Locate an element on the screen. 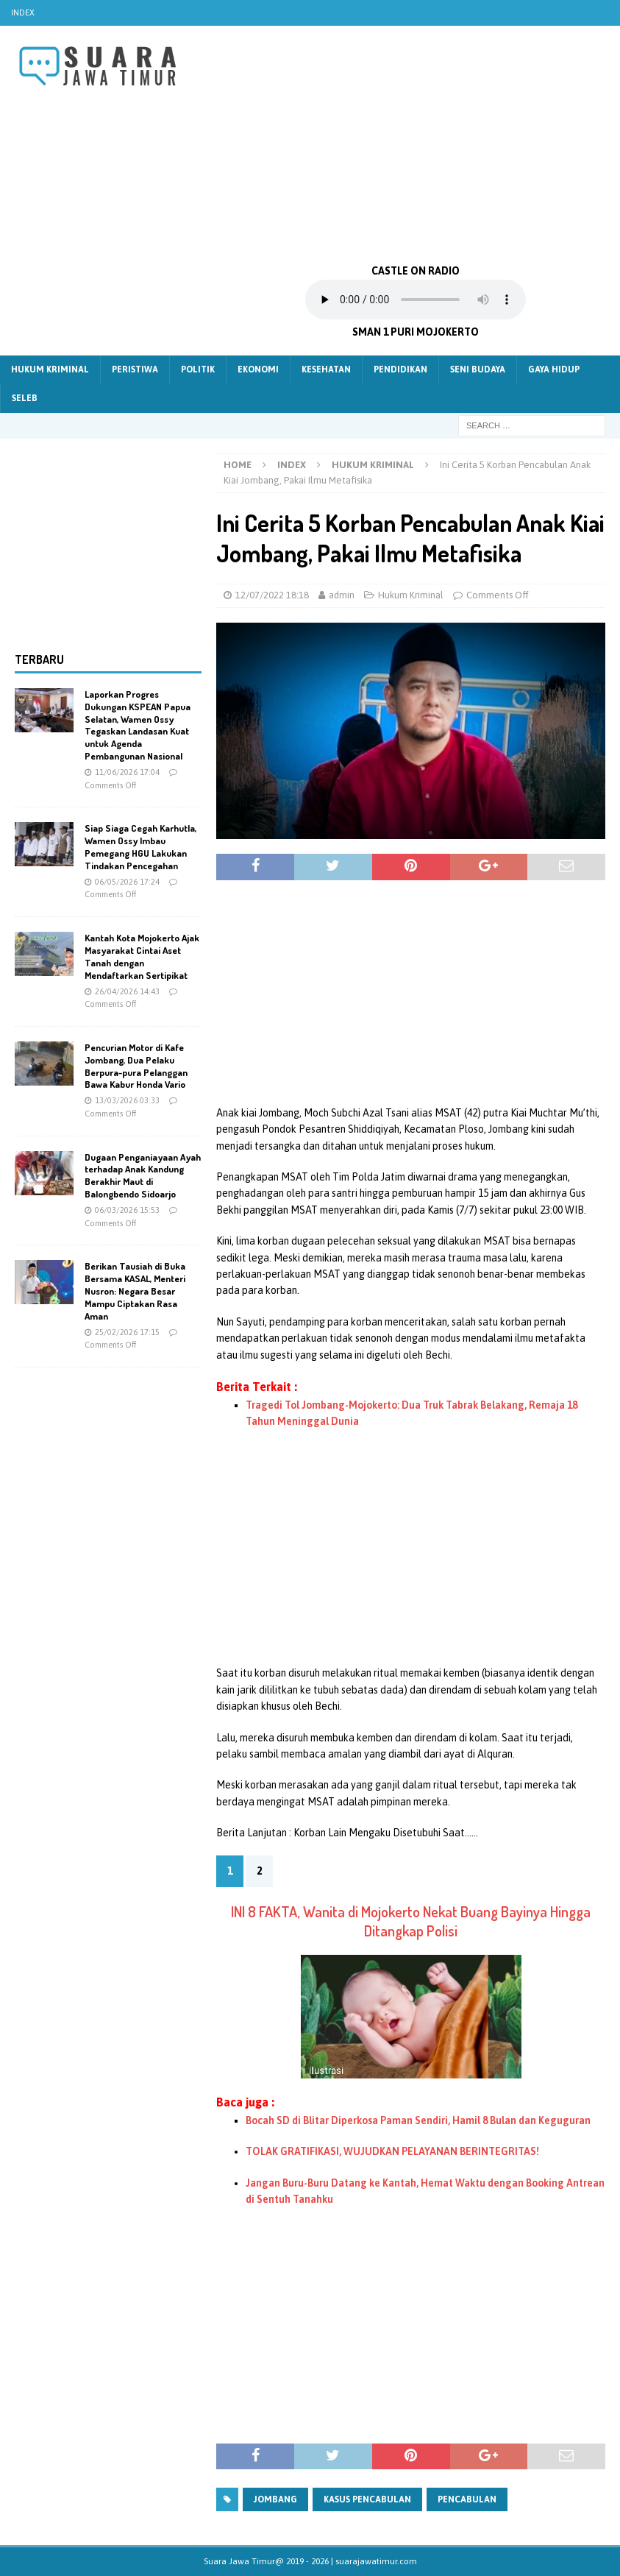 Image resolution: width=620 pixels, height=2576 pixels. Dugaan Penganiayaan Ayah terhadap Anak Kandung Berakhir Maut di Balongbendo Sidoarjo is located at coordinates (143, 1175).